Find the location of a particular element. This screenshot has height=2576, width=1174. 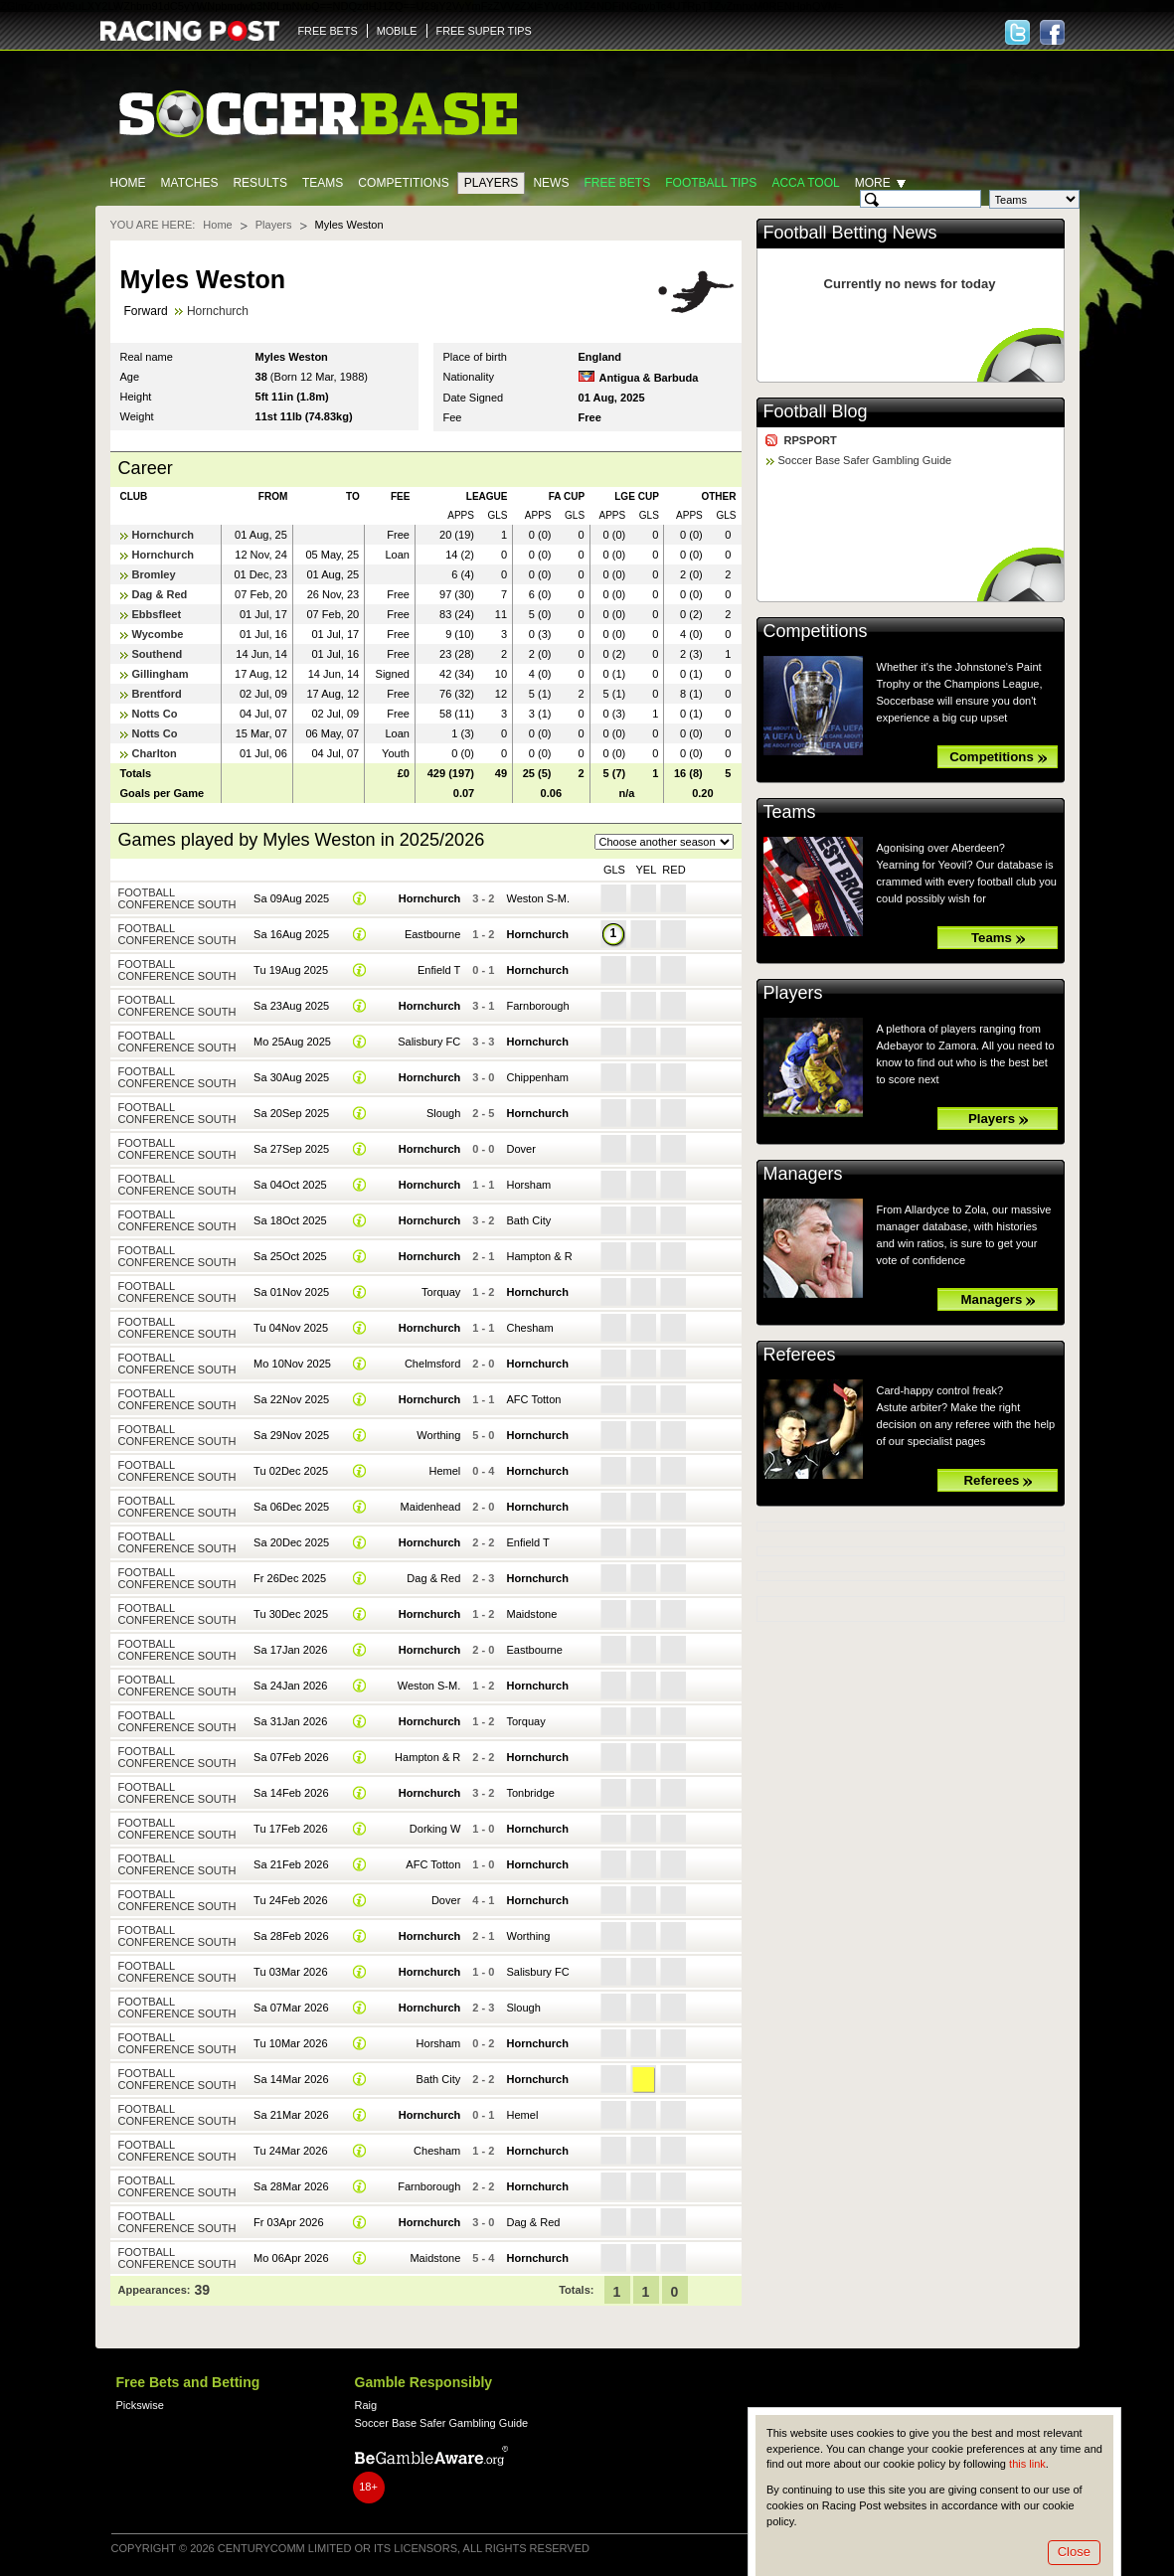

Chesham is located at coordinates (529, 1328).